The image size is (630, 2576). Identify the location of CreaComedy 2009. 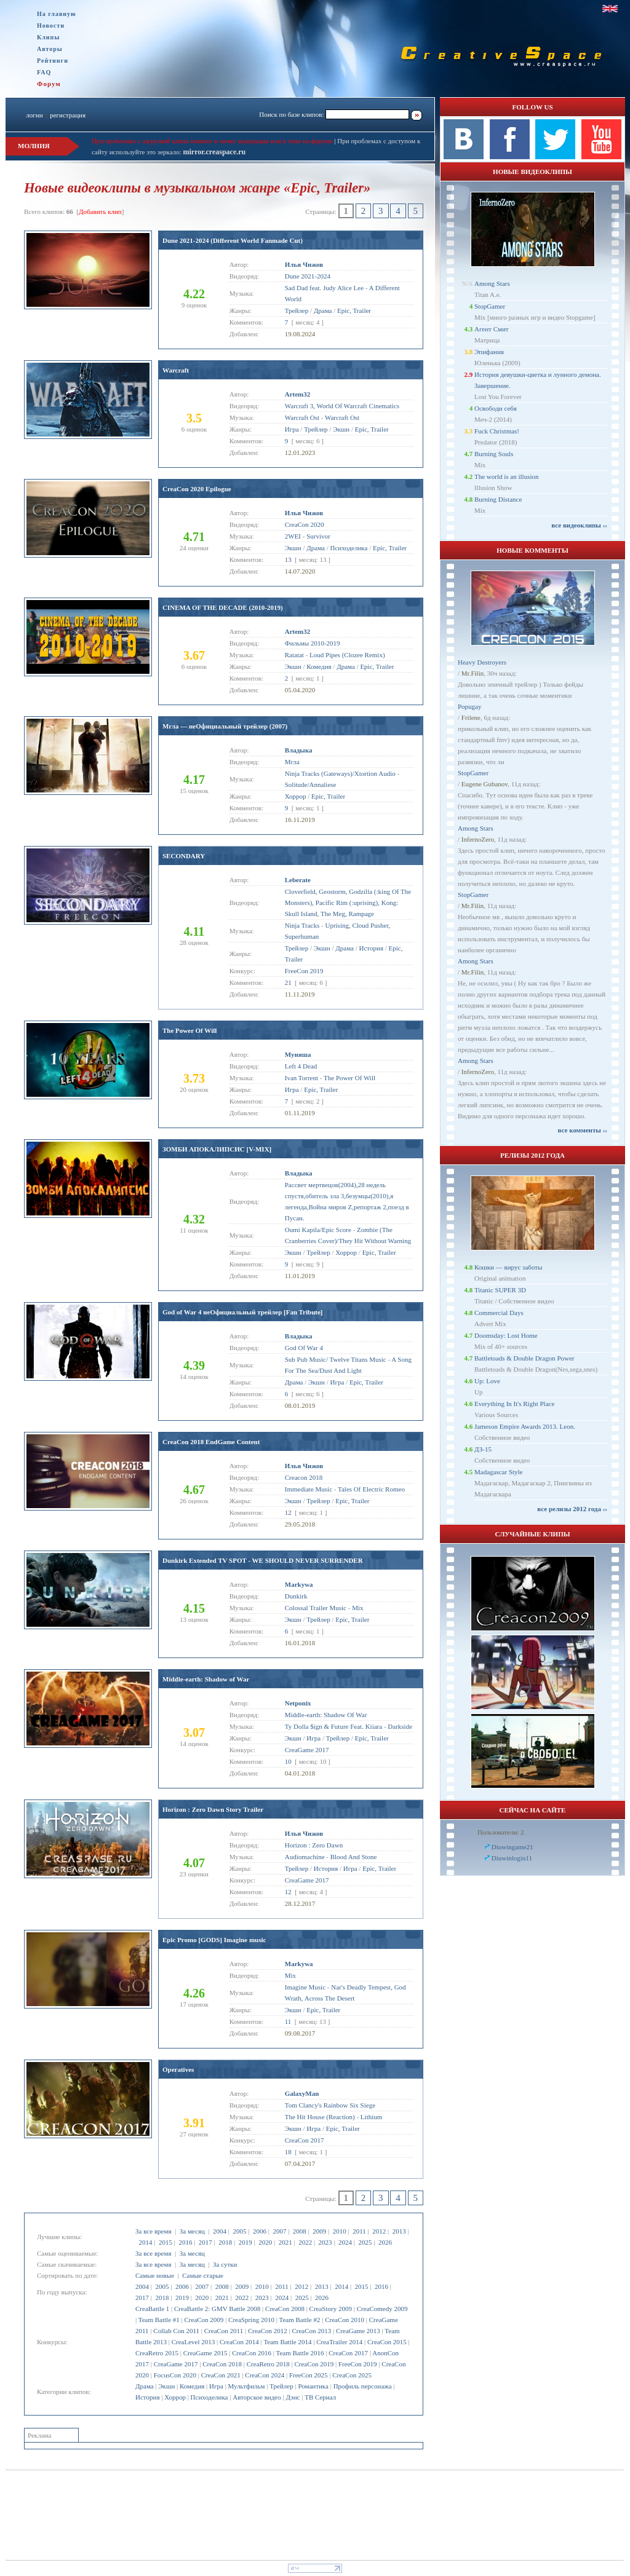
(382, 2308).